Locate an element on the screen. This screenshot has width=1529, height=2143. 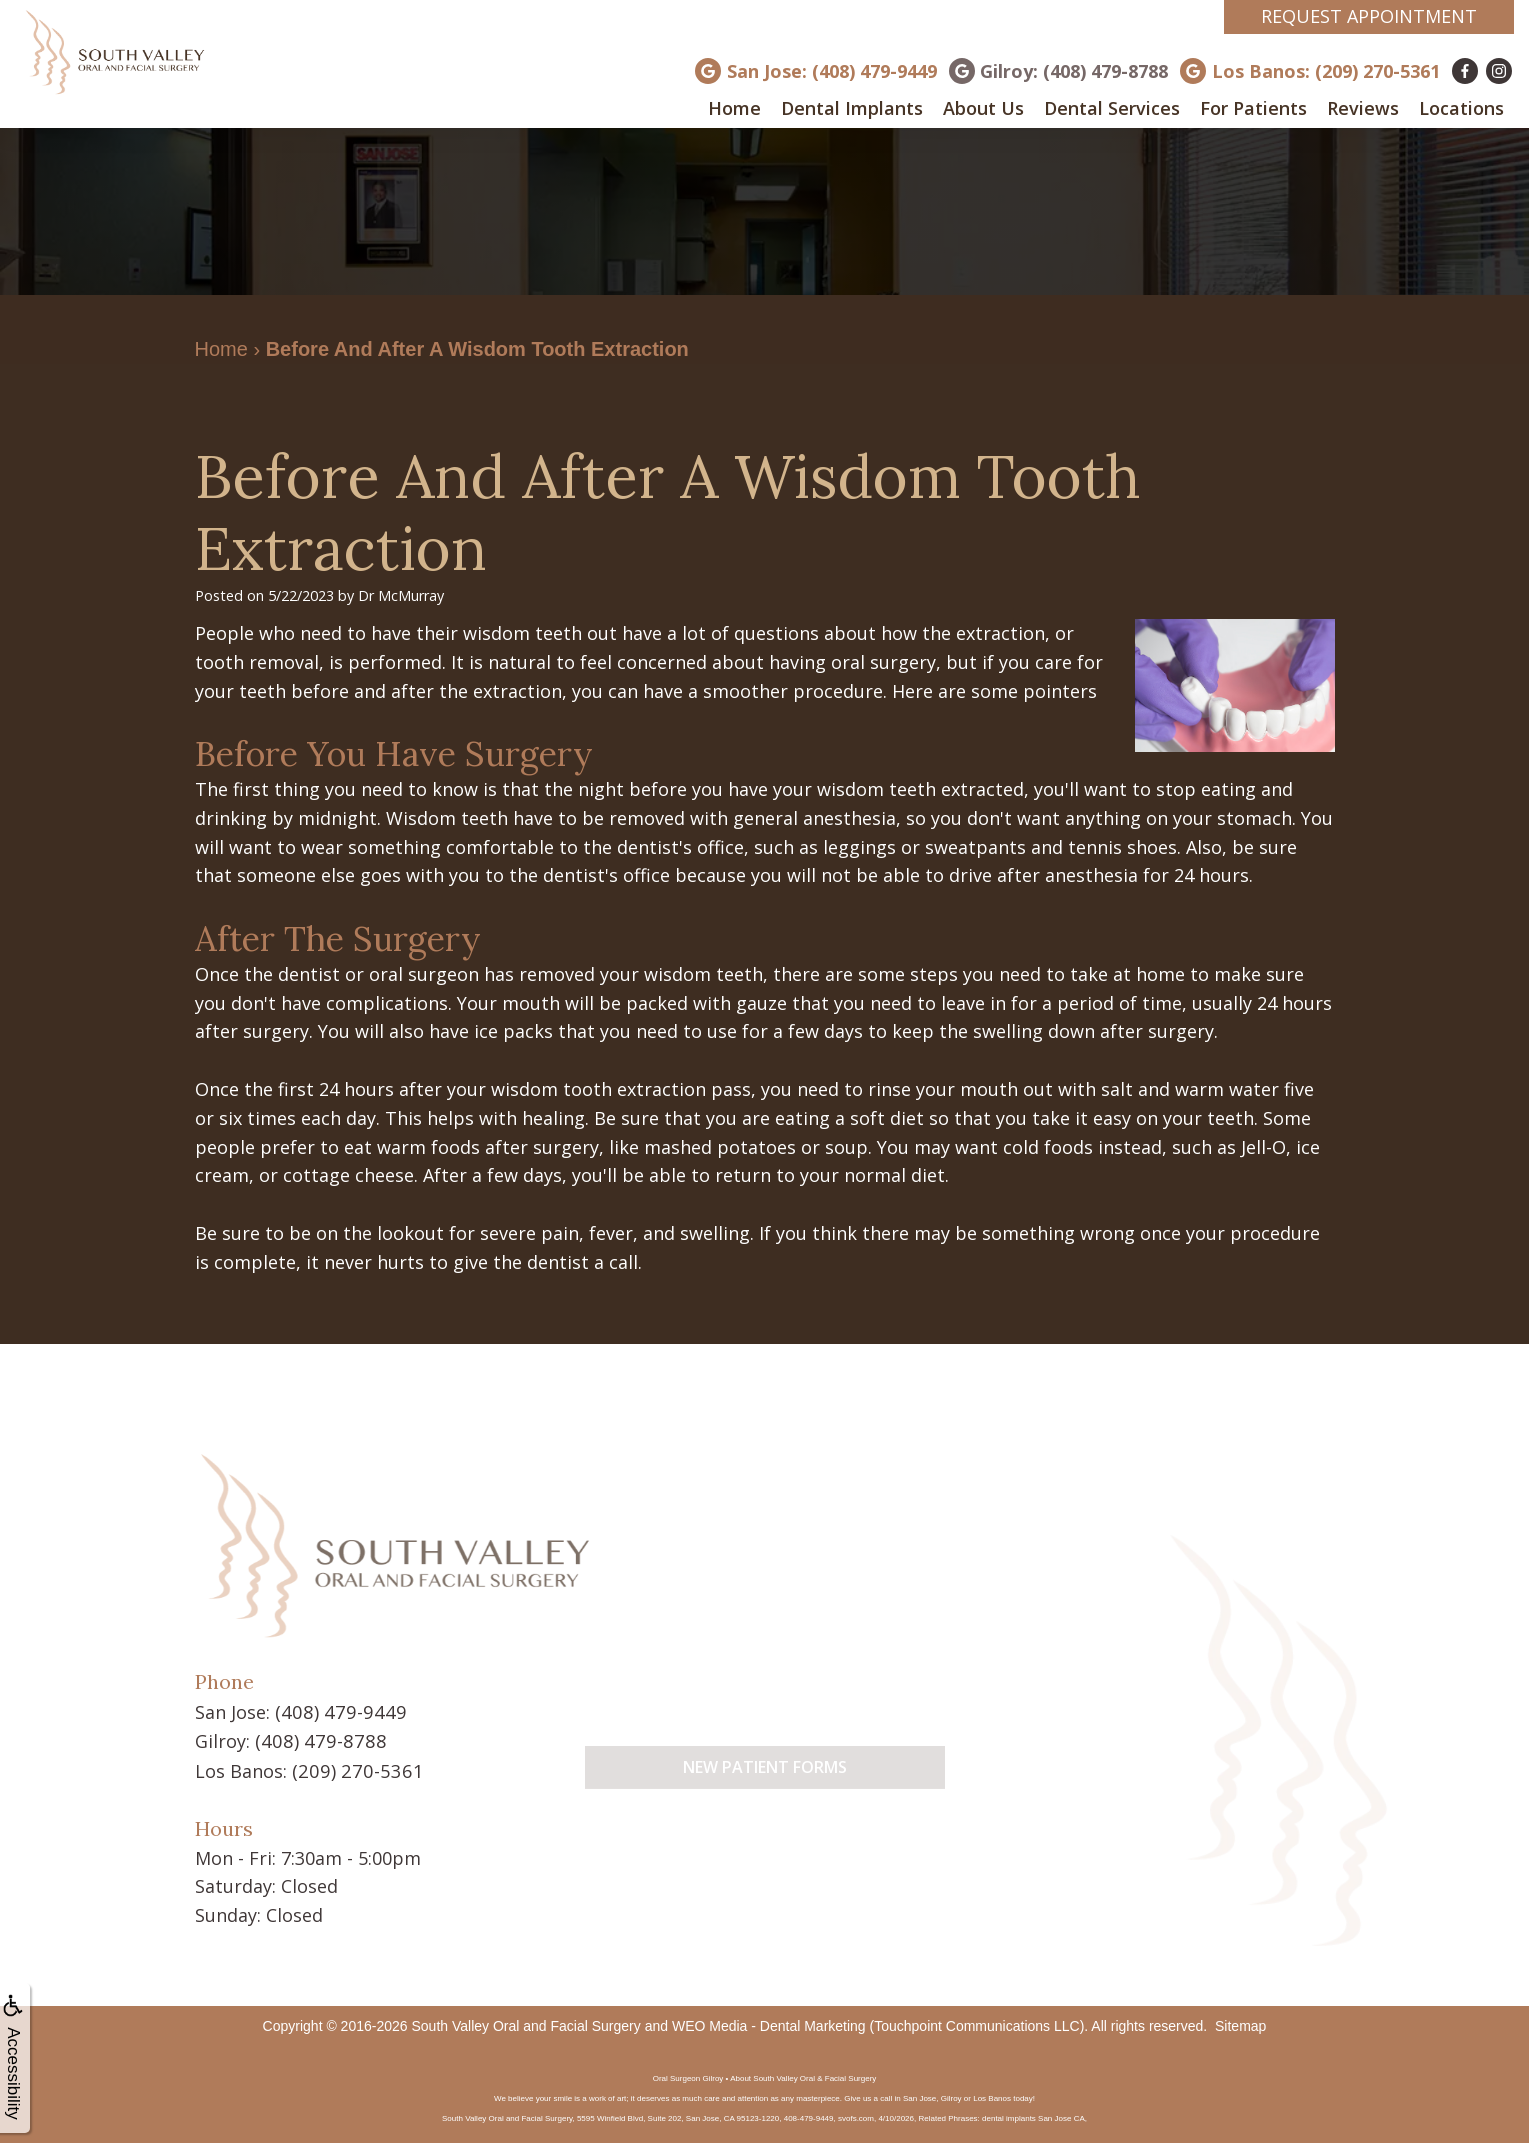
Reviews is located at coordinates (1363, 108).